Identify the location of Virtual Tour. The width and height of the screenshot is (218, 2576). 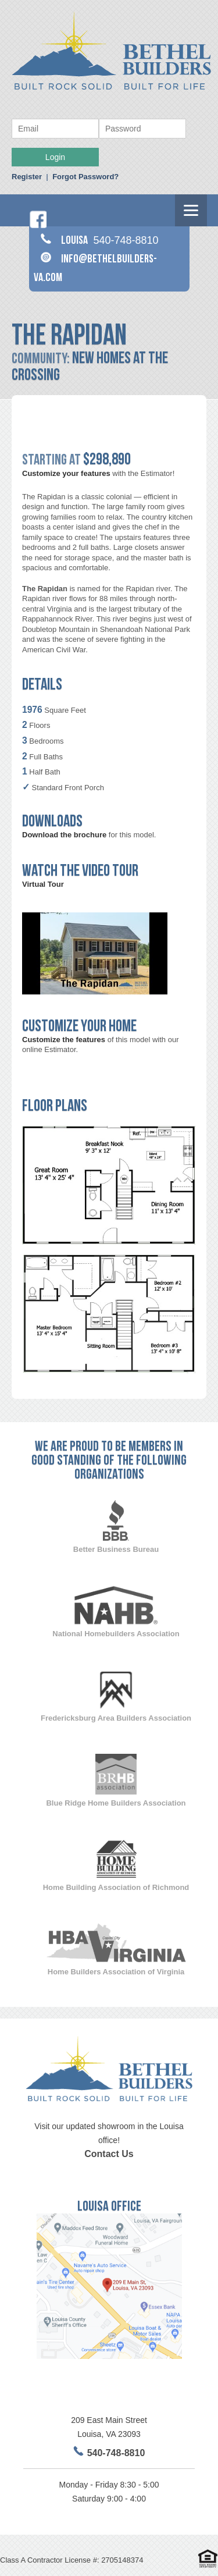
(43, 884).